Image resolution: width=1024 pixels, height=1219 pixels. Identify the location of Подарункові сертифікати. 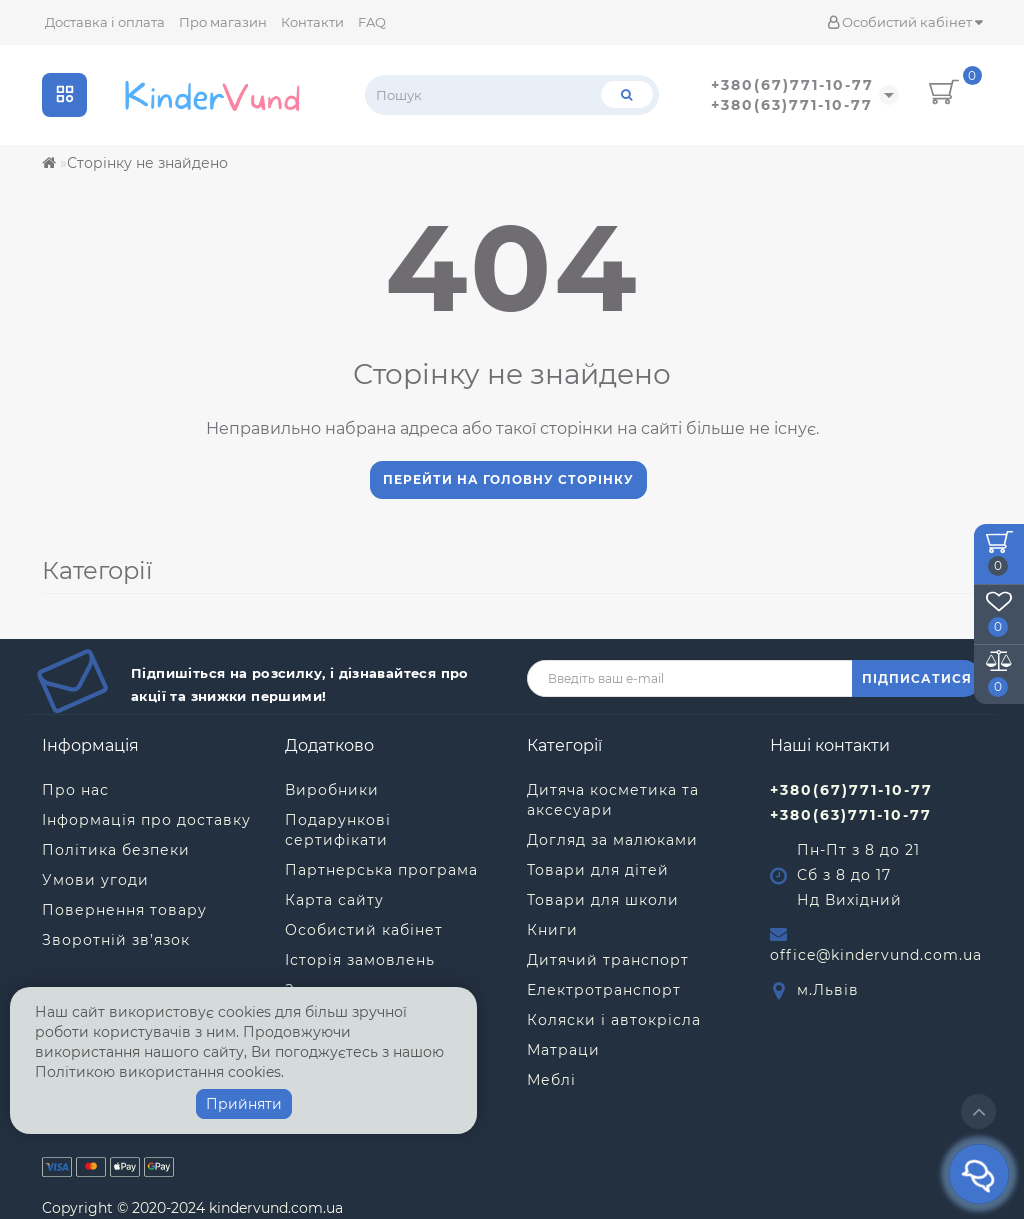
(338, 830).